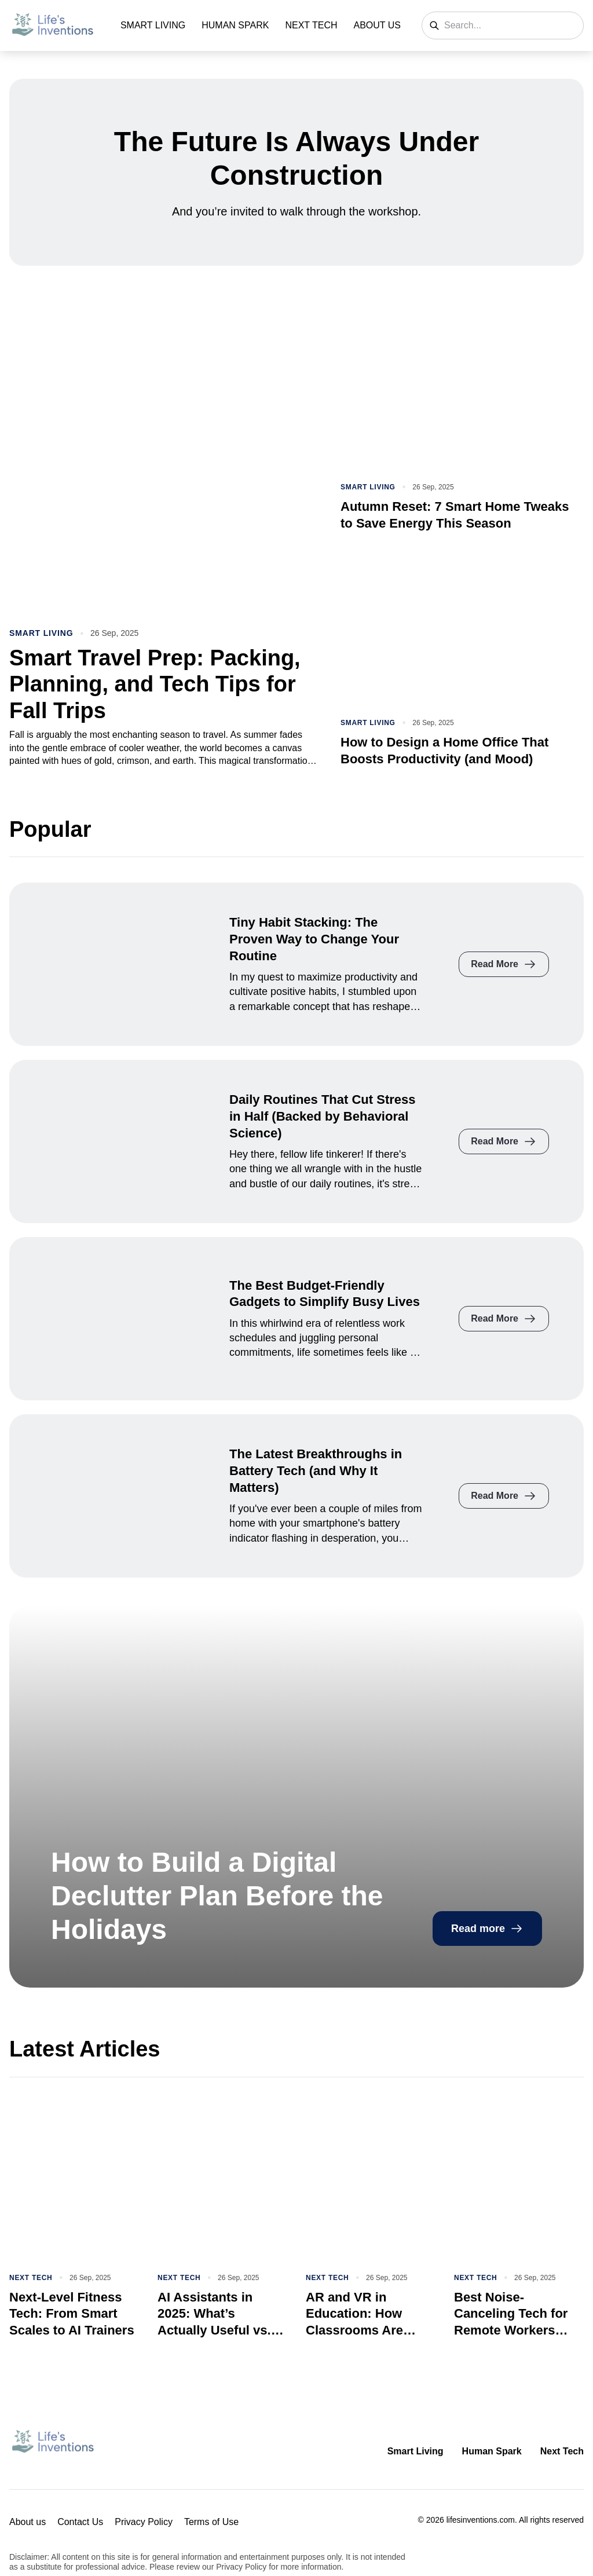  What do you see at coordinates (487, 1928) in the screenshot?
I see `Read more` at bounding box center [487, 1928].